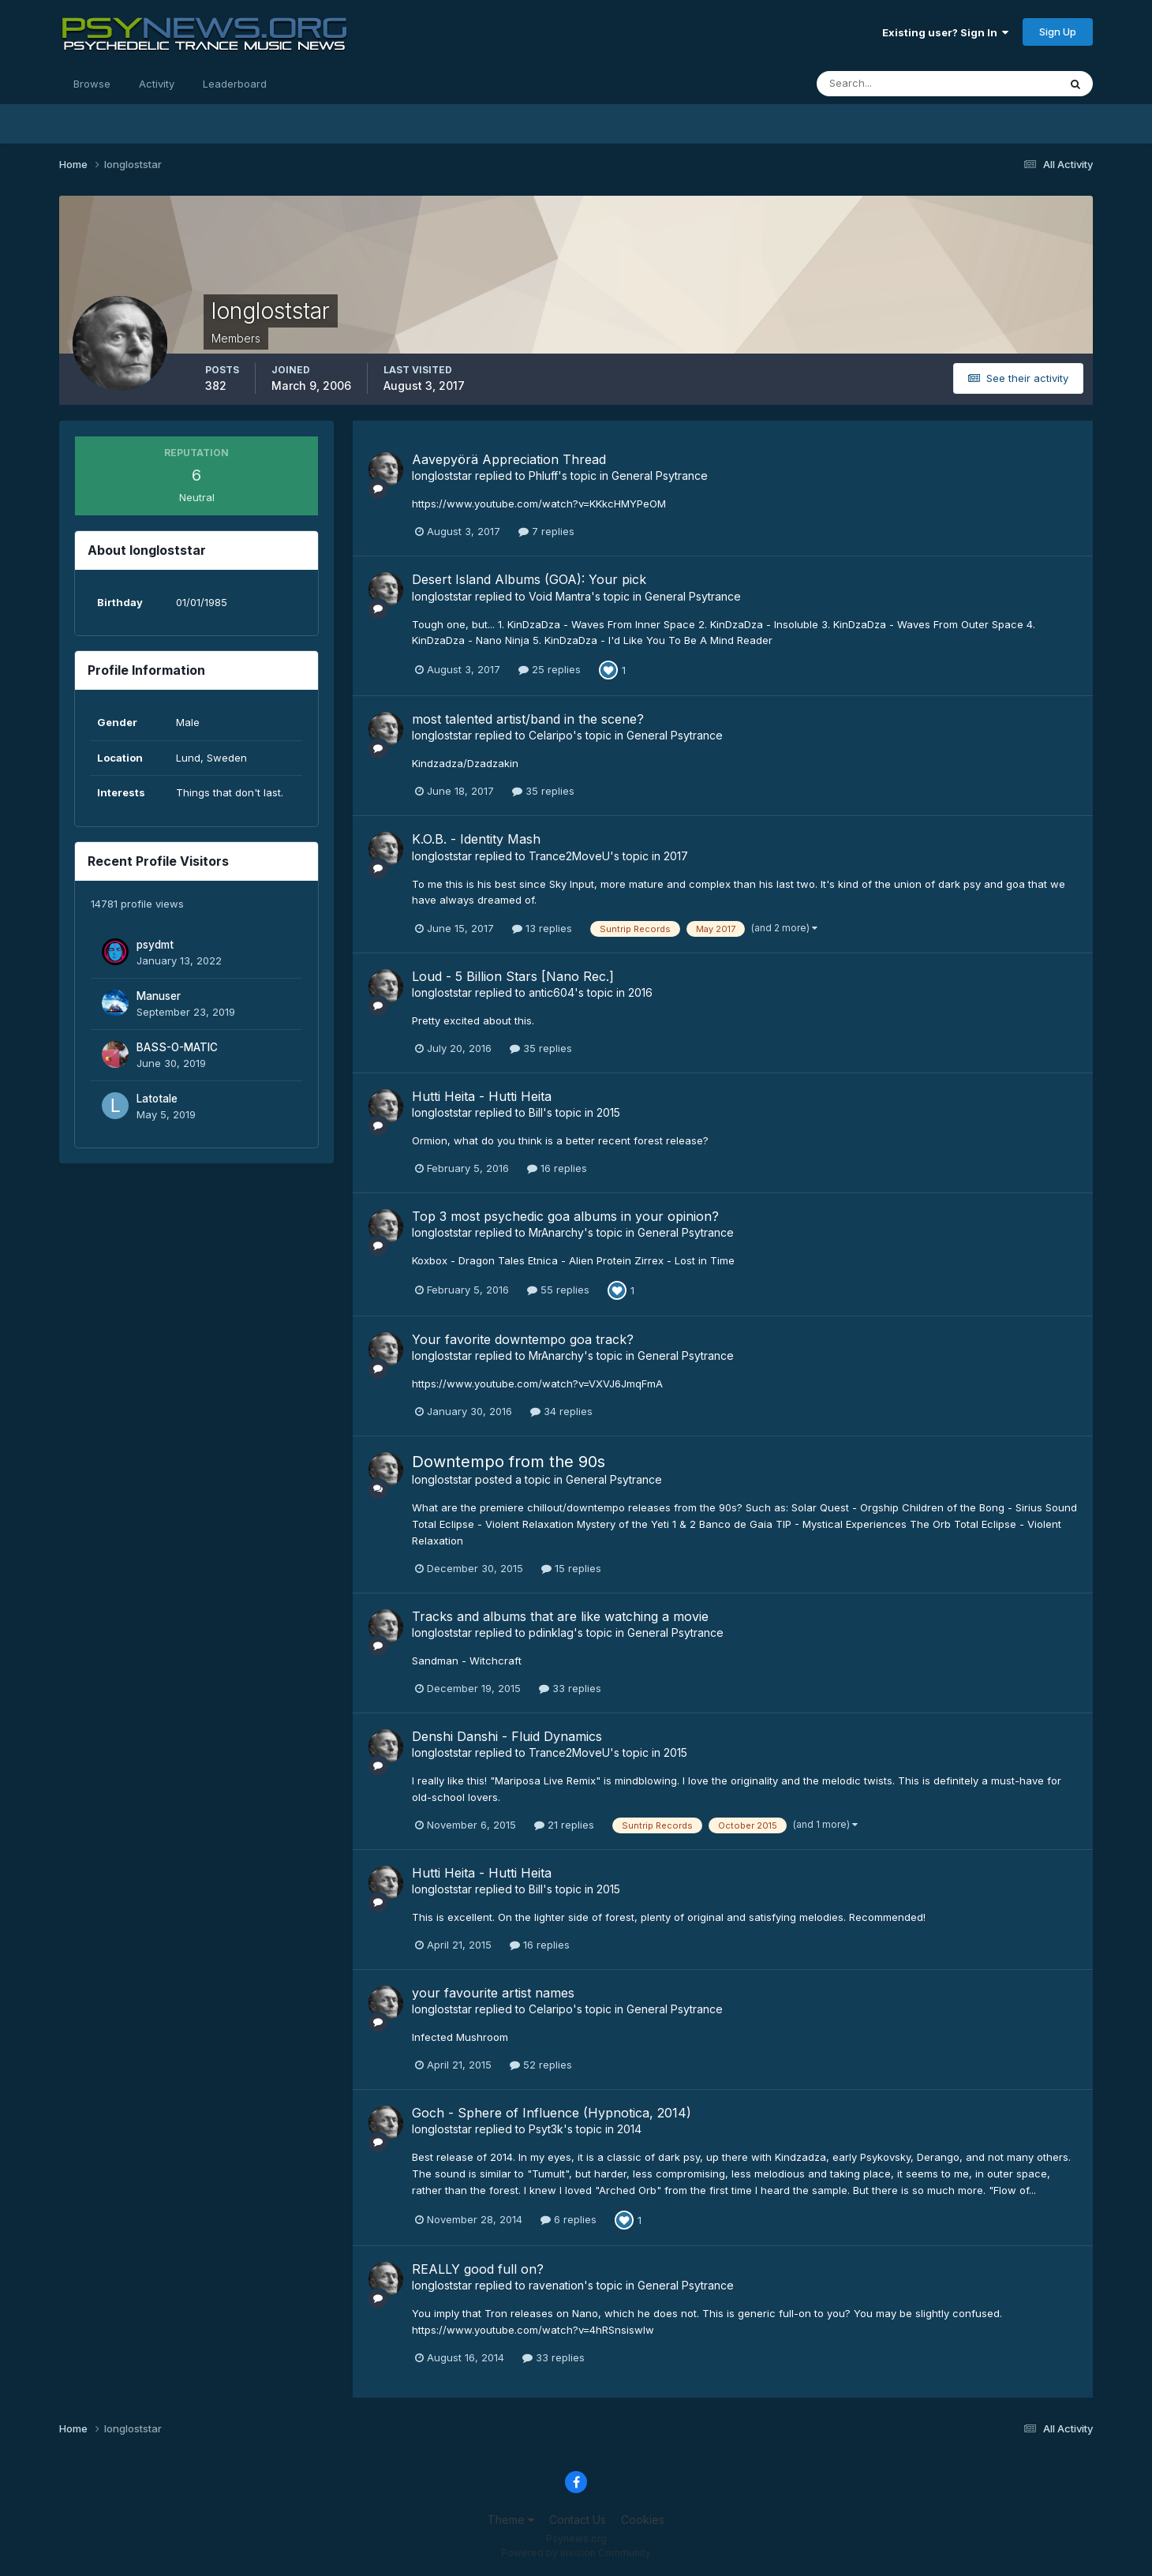  I want to click on Psyt3k, so click(546, 2129).